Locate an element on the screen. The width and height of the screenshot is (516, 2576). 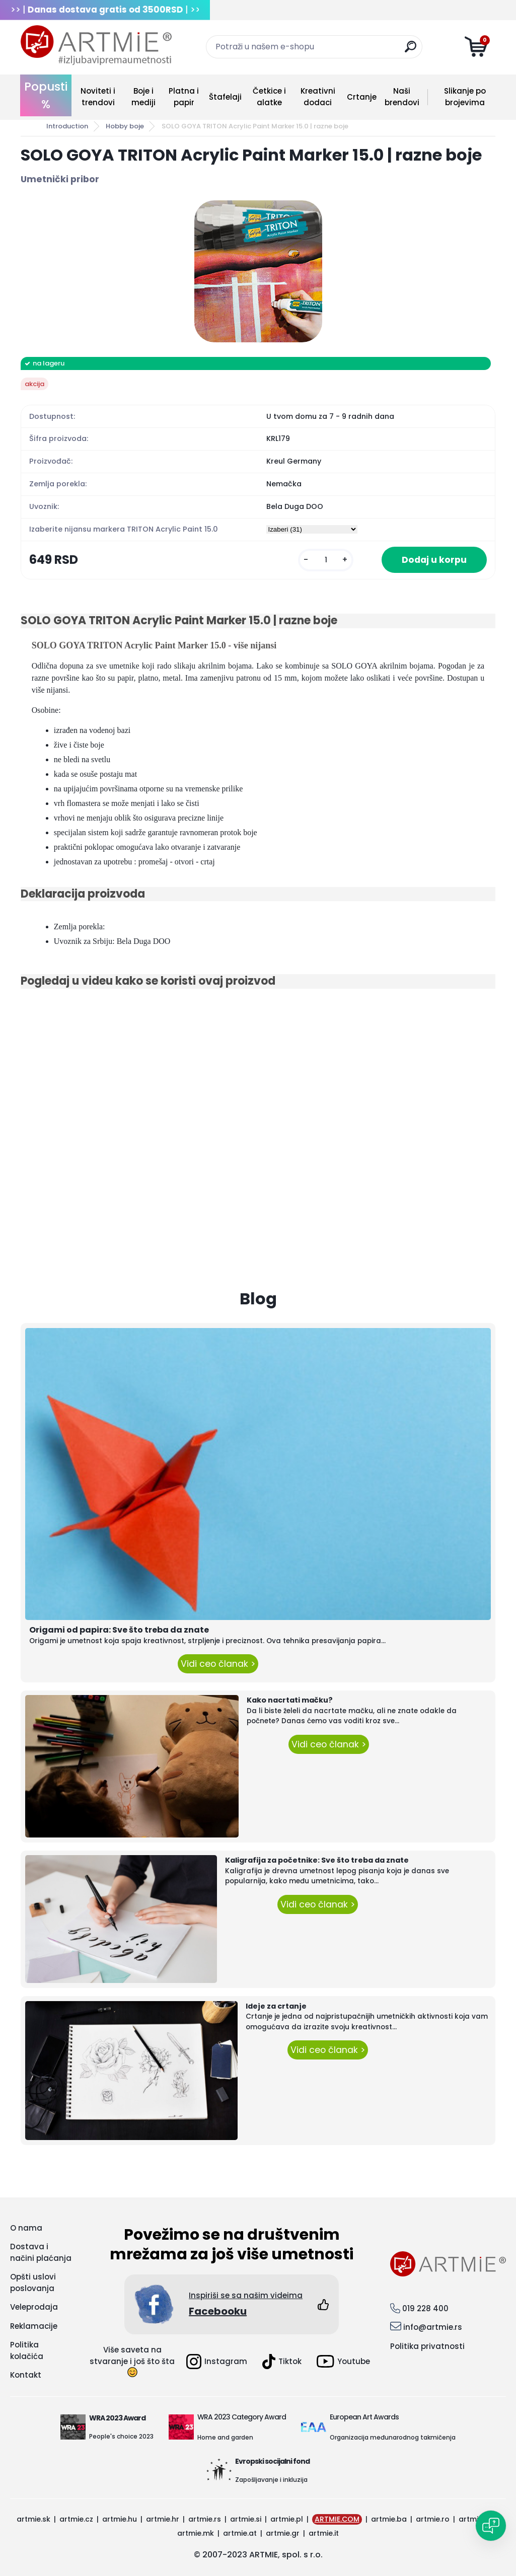
Četkice i alatke is located at coordinates (269, 97).